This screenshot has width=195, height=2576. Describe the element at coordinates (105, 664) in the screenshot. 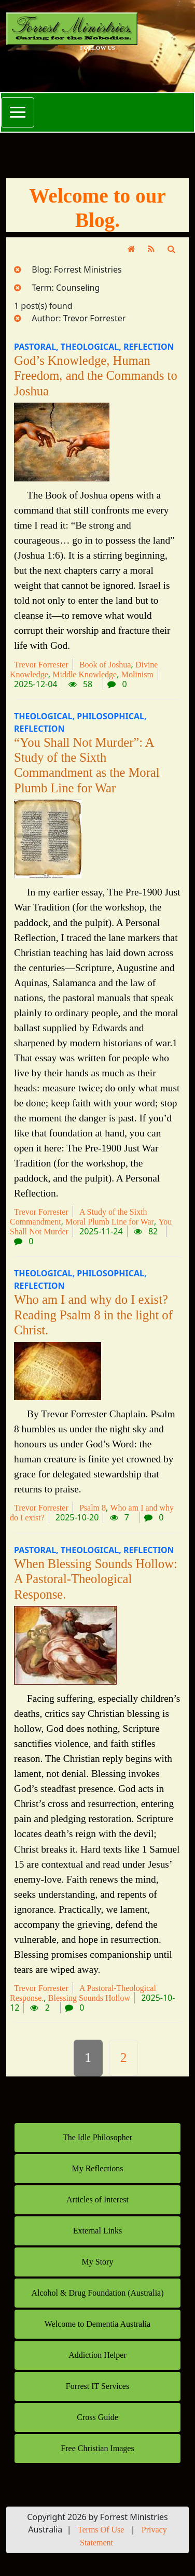

I see `Book of Joshua` at that location.